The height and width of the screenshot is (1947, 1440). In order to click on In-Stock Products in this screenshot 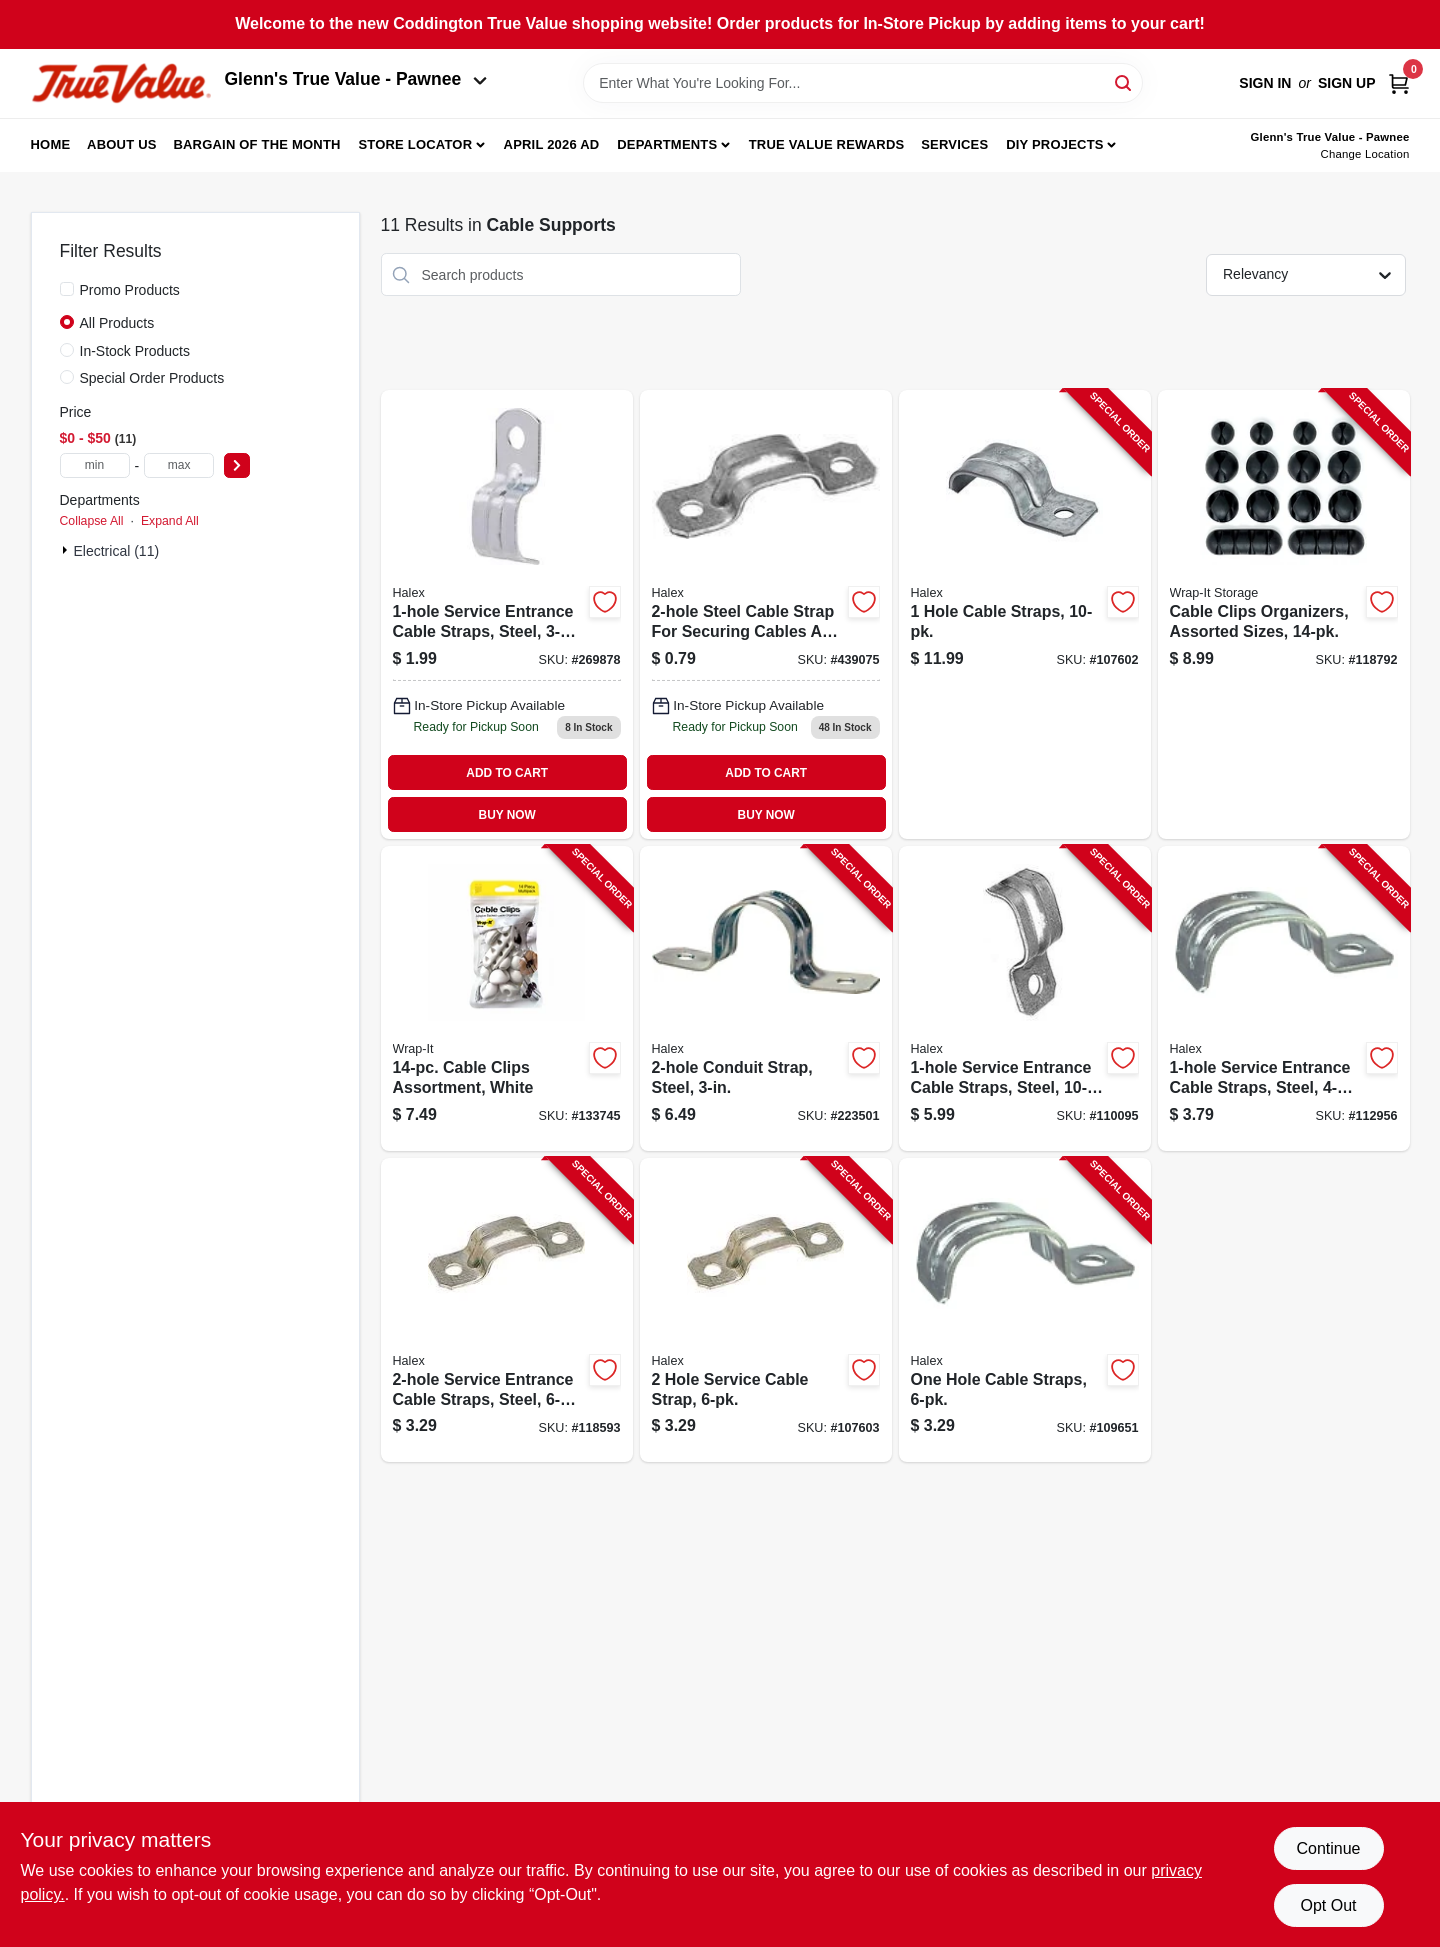, I will do `click(135, 351)`.